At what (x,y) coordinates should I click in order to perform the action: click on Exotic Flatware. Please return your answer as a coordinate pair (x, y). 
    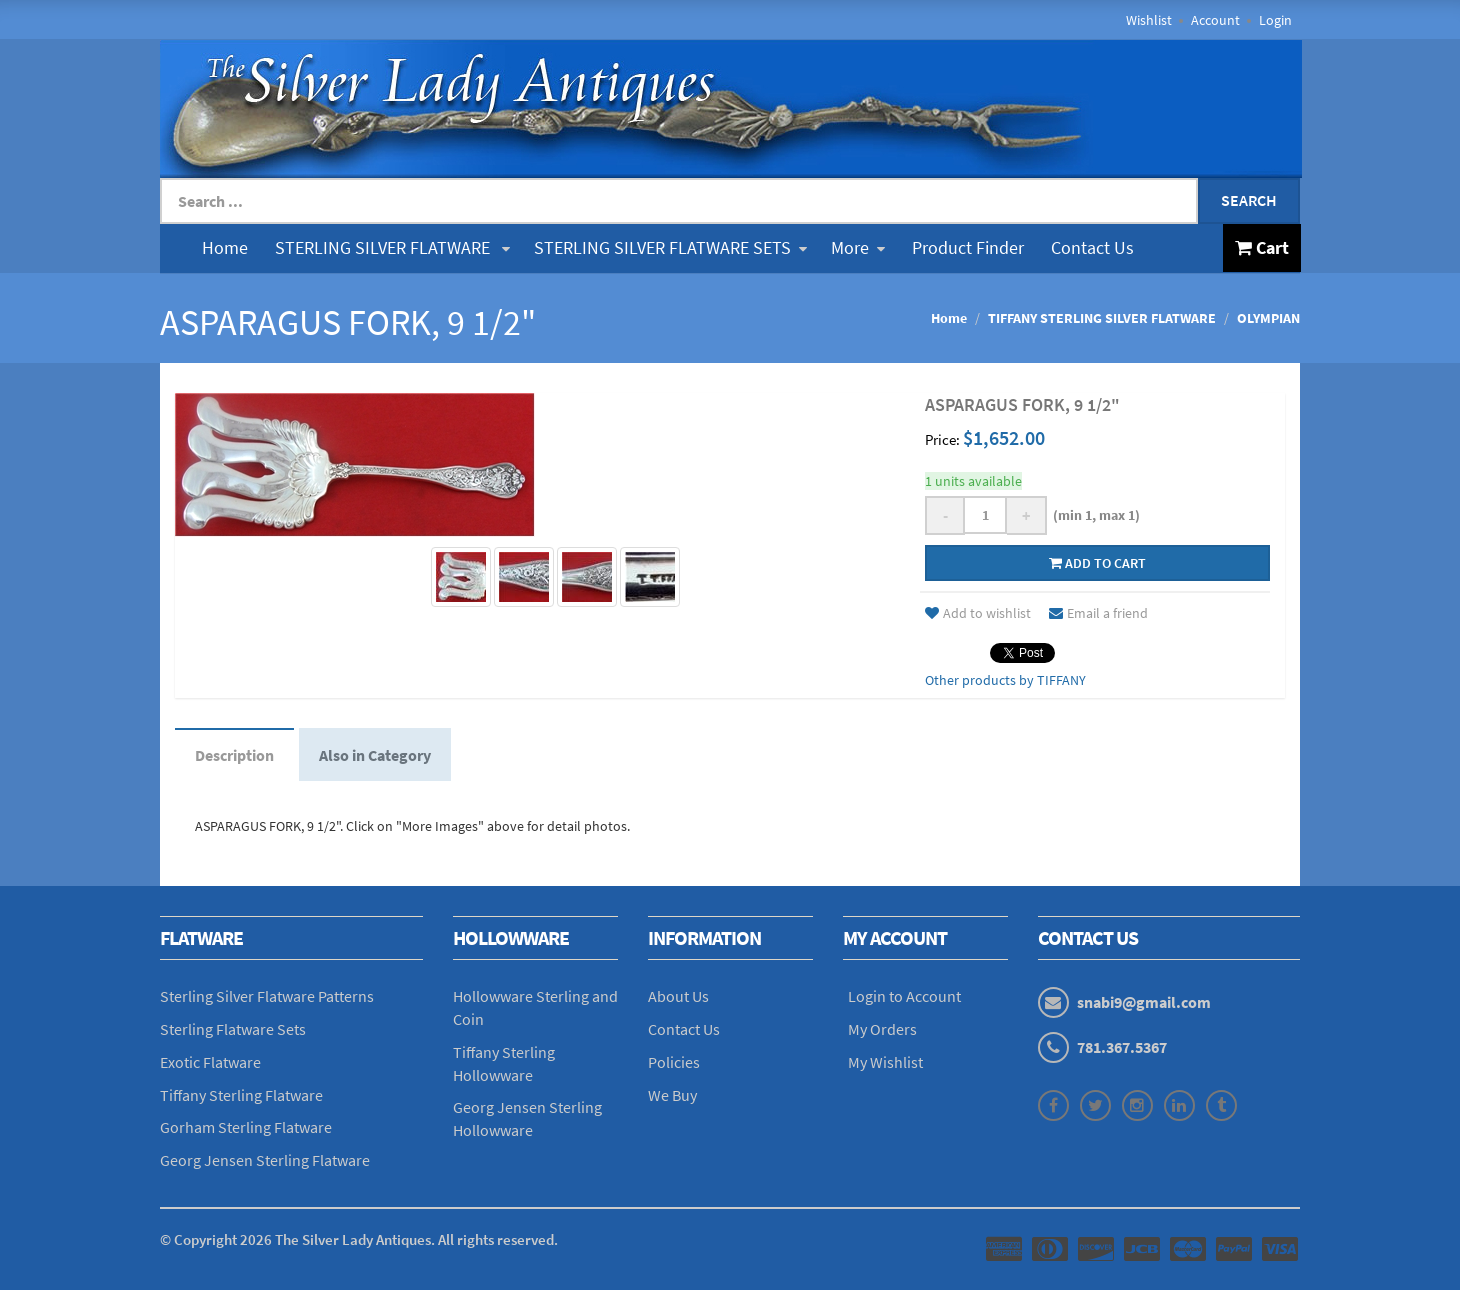
    Looking at the image, I should click on (210, 1062).